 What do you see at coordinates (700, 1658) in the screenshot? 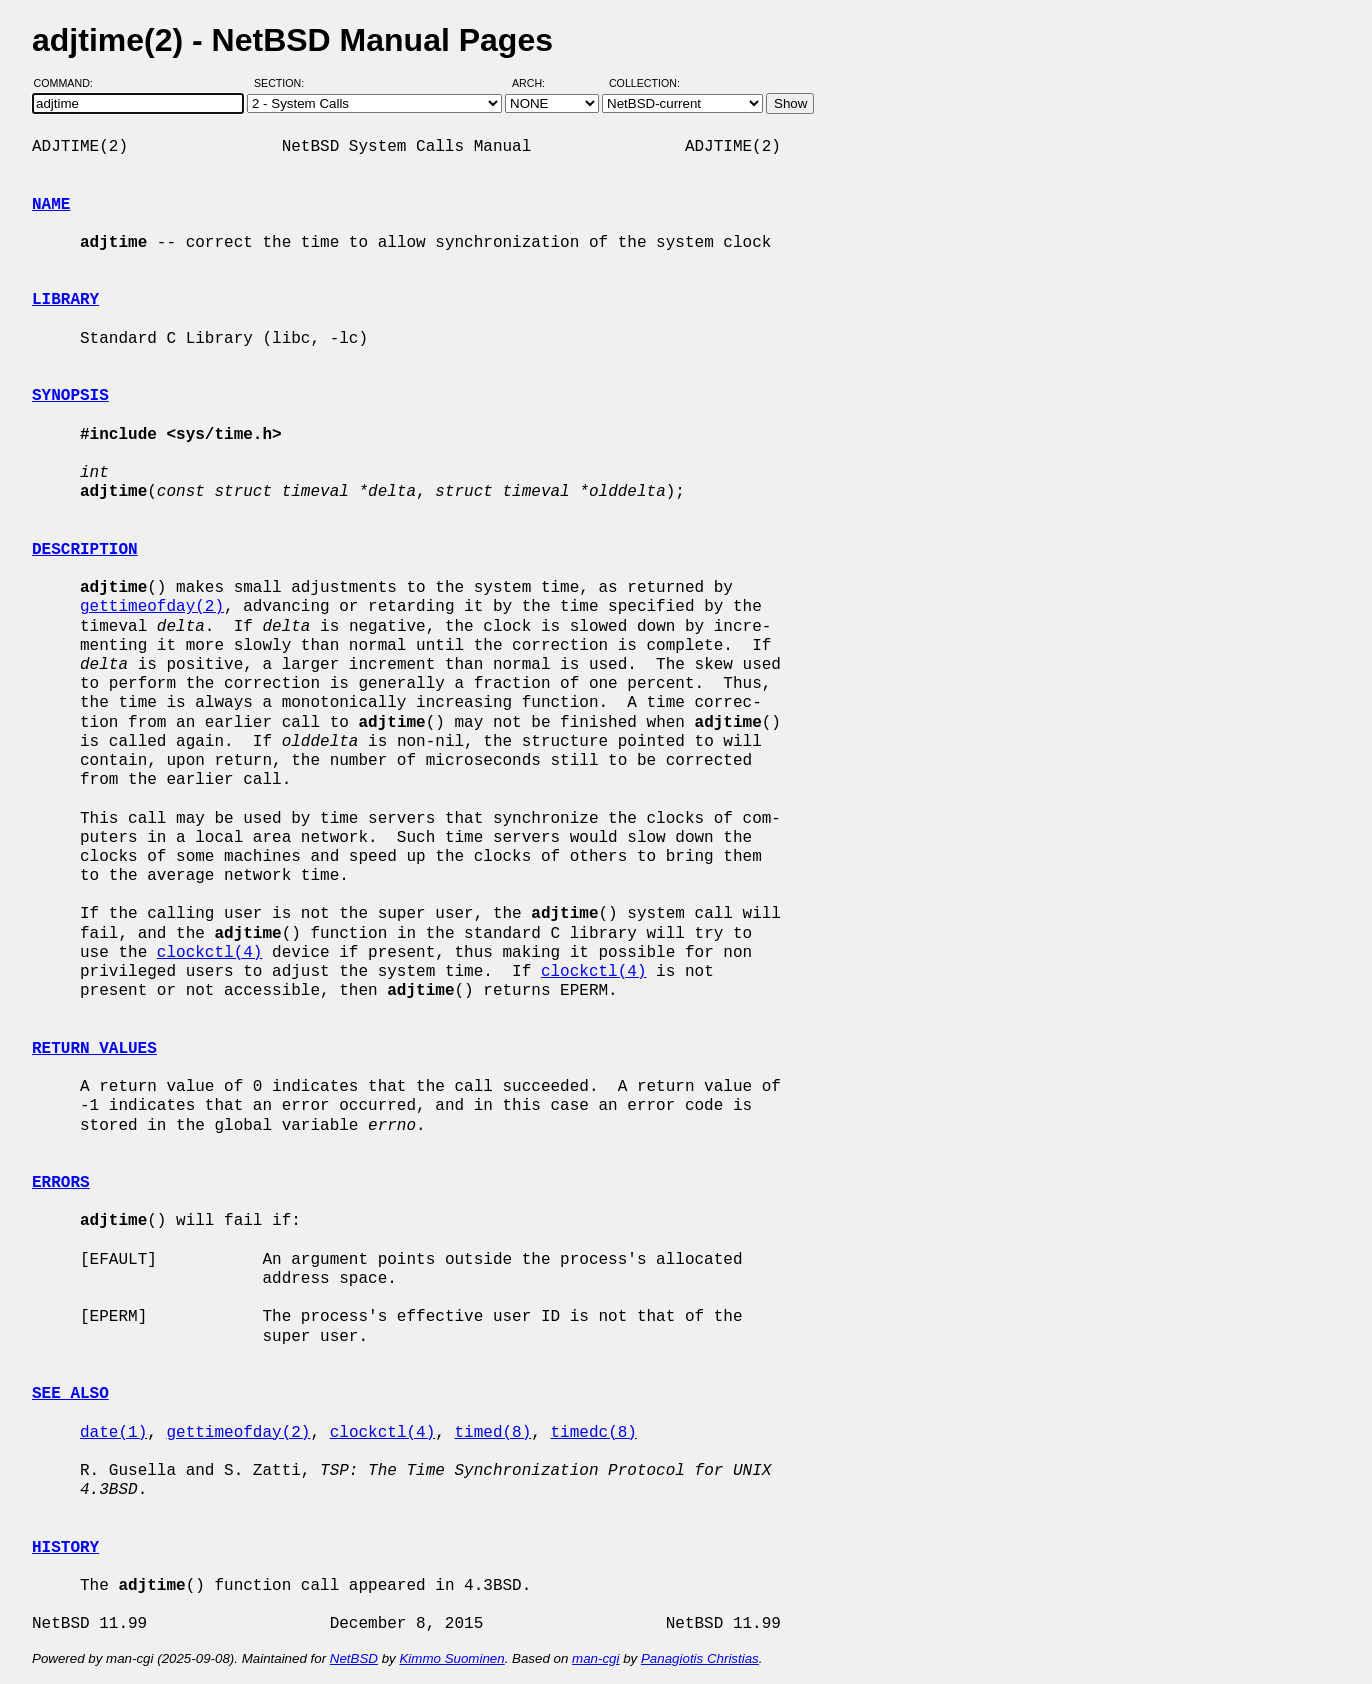
I see `Panagiotis Christias` at bounding box center [700, 1658].